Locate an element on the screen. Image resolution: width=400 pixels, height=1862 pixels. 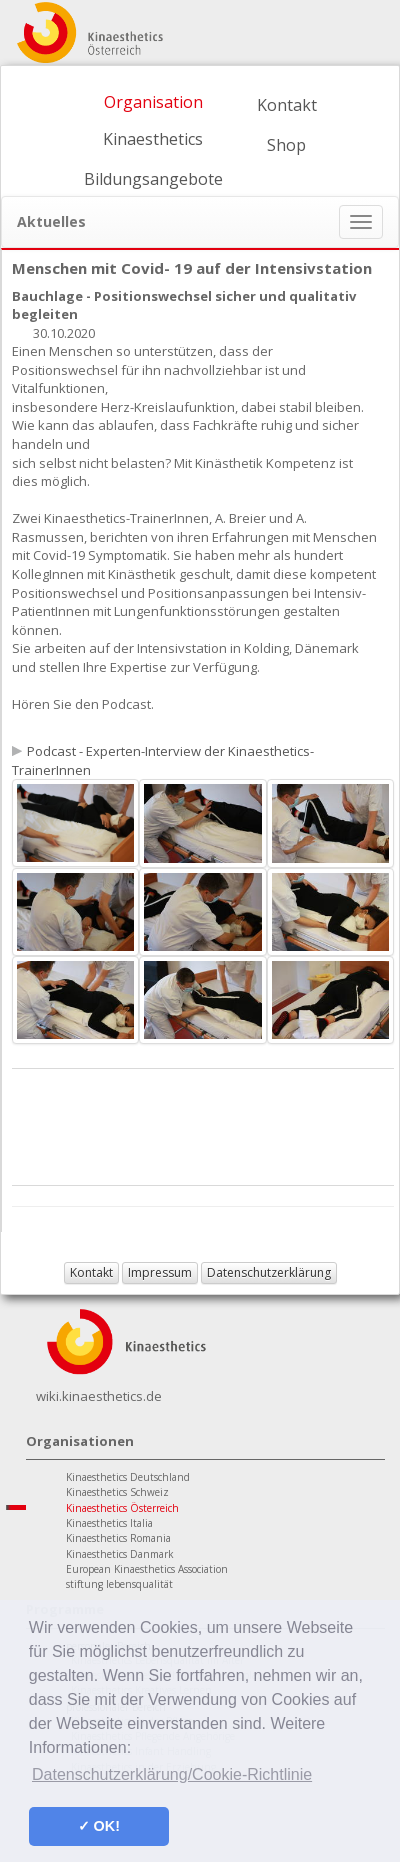
Shop is located at coordinates (286, 145).